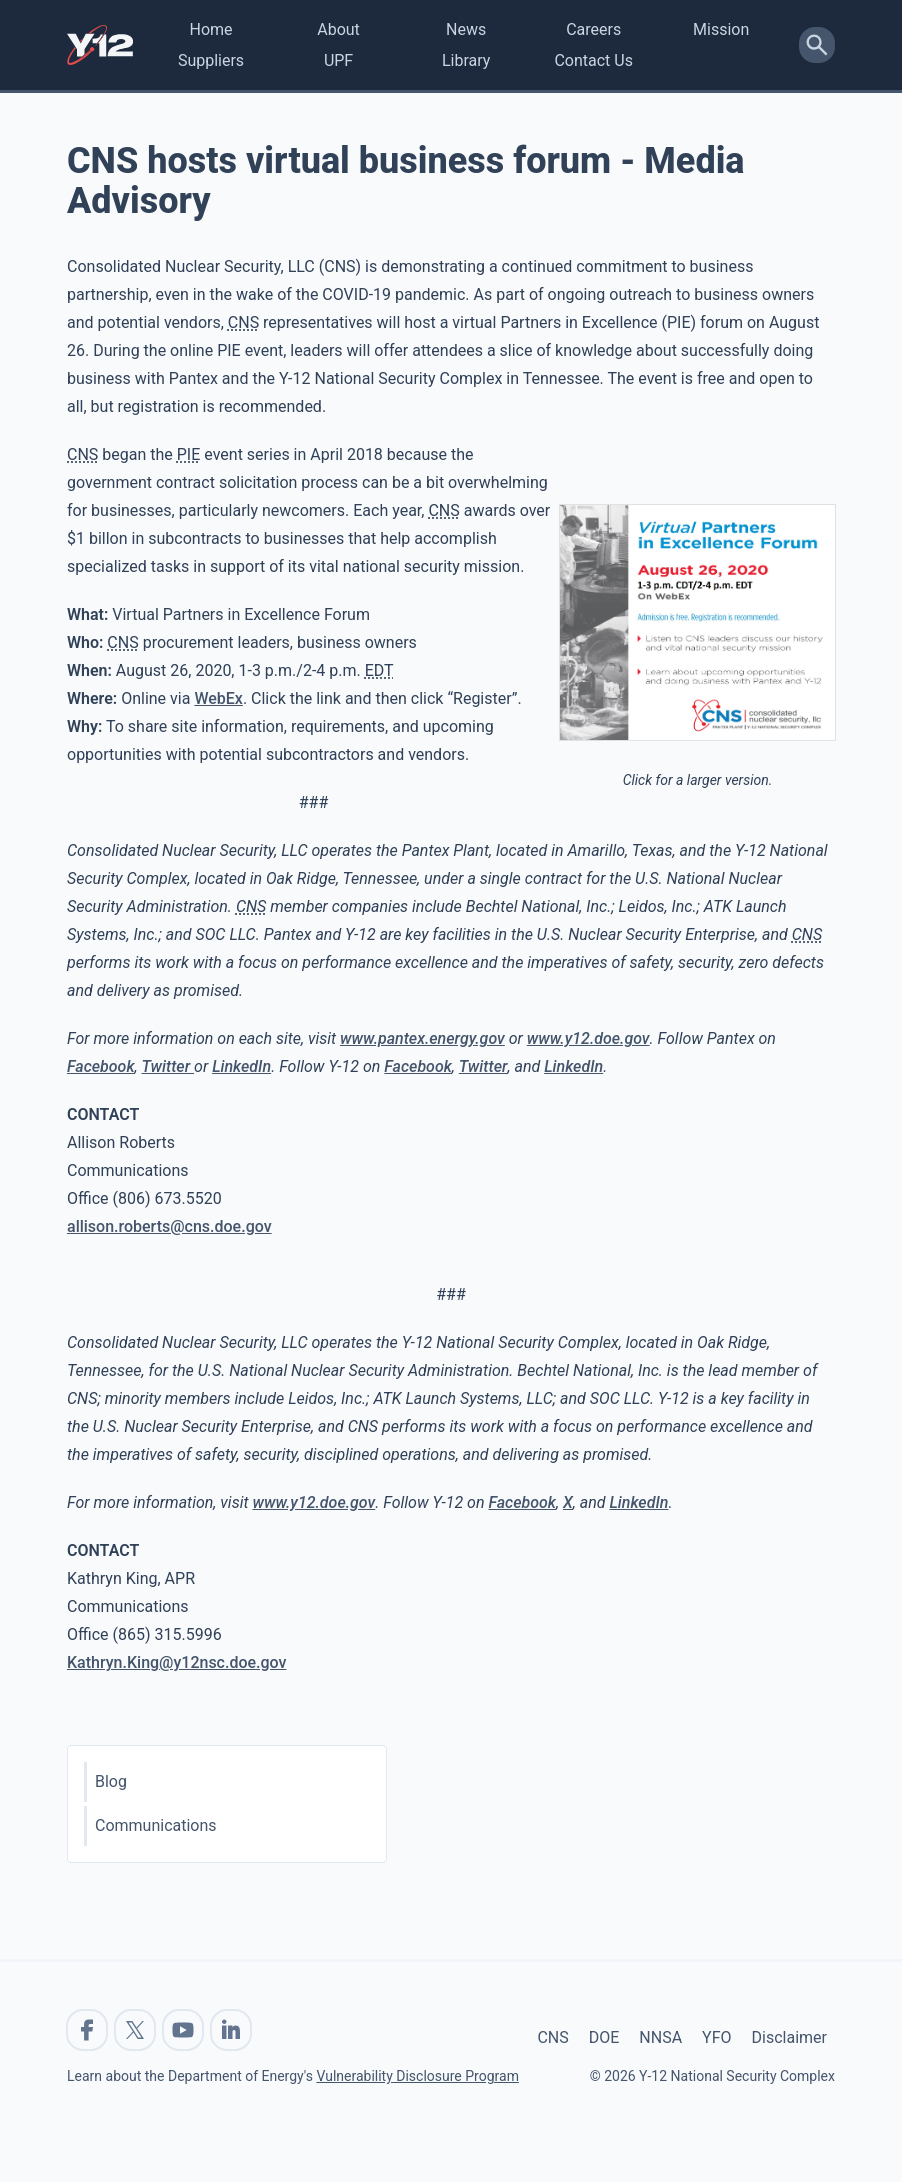  What do you see at coordinates (177, 1662) in the screenshot?
I see `Kathryn.King@y12nsc.doe.gov` at bounding box center [177, 1662].